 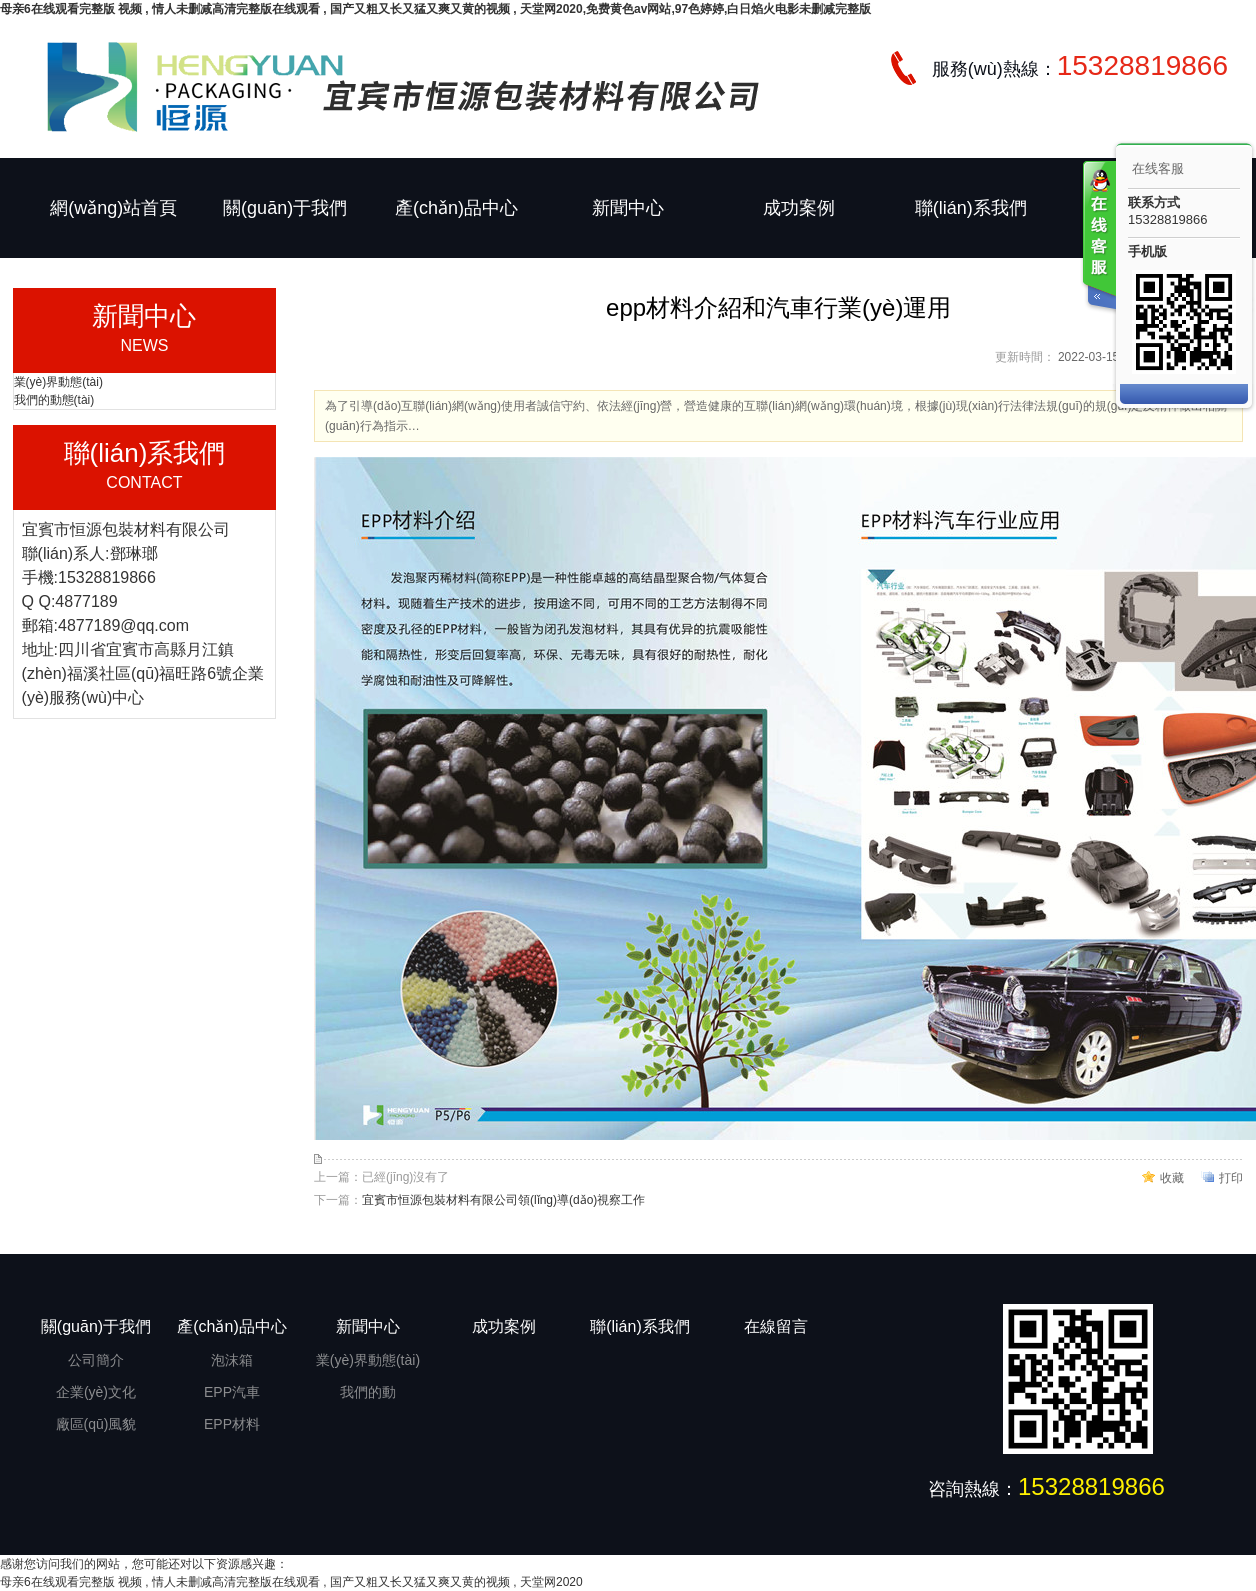 I want to click on 企業(yè)文化, so click(x=96, y=1392).